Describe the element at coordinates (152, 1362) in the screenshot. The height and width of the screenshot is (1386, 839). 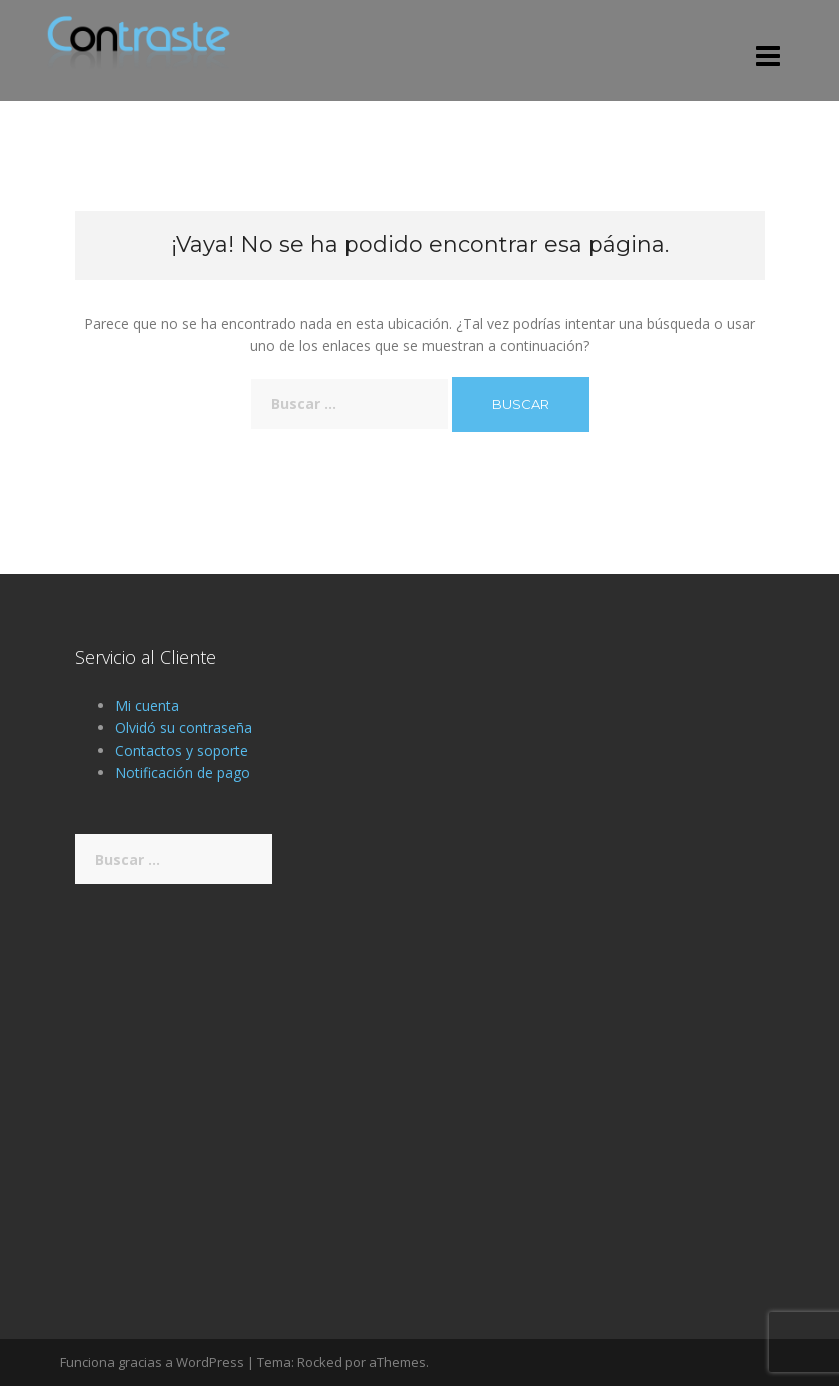
I see `Funciona gracias a WordPress` at that location.